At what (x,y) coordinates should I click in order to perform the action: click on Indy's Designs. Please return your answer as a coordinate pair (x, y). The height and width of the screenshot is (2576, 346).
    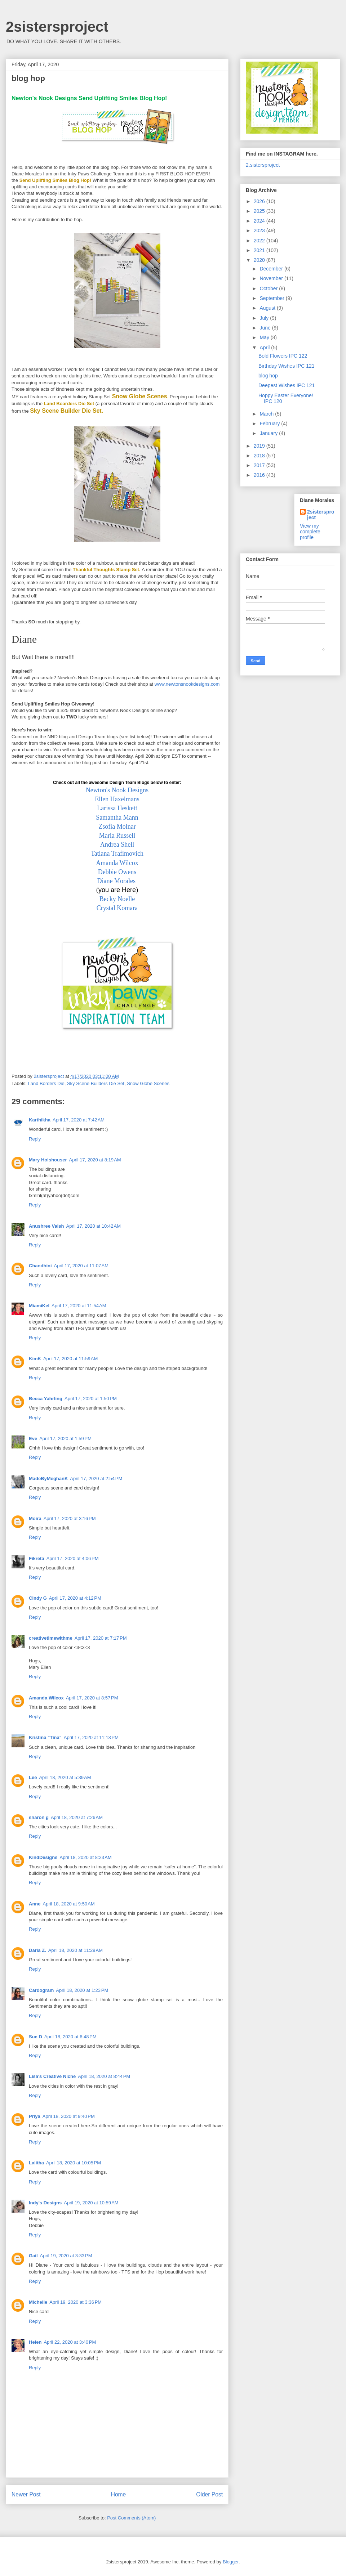
    Looking at the image, I should click on (45, 2202).